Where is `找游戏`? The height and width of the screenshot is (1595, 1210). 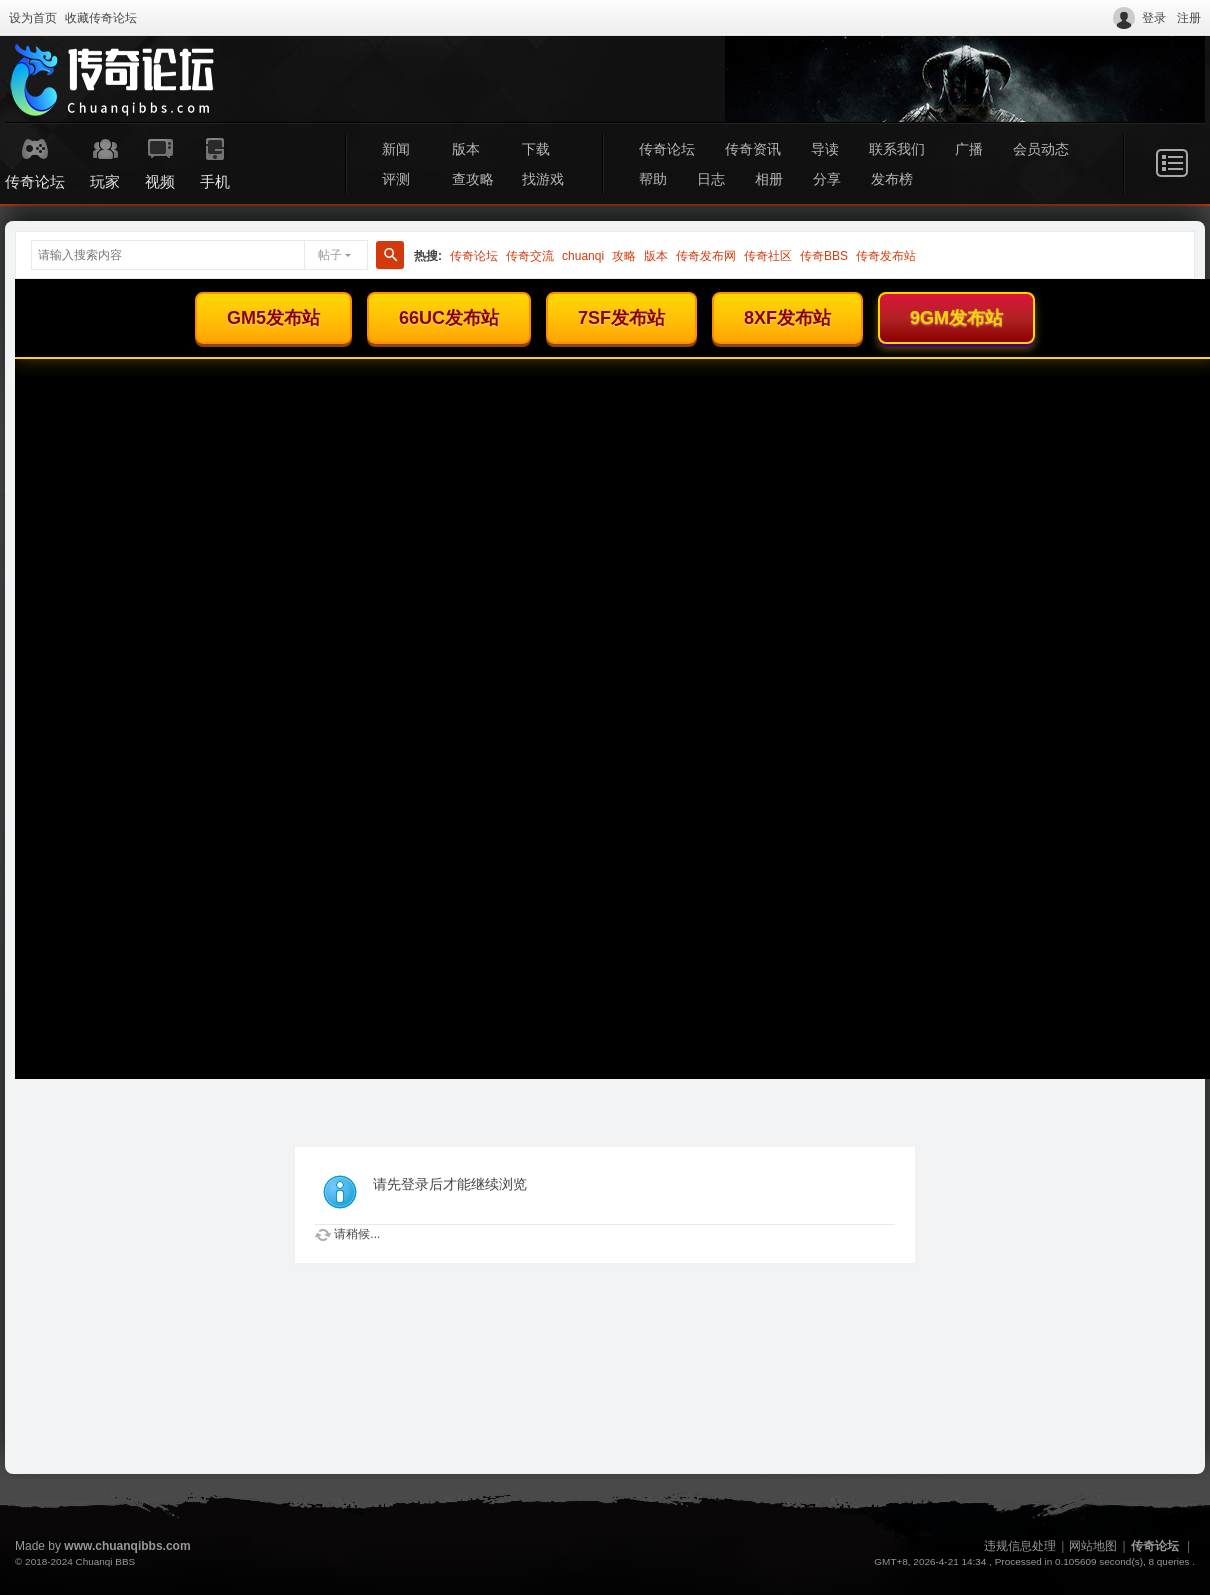
找游戏 is located at coordinates (543, 179).